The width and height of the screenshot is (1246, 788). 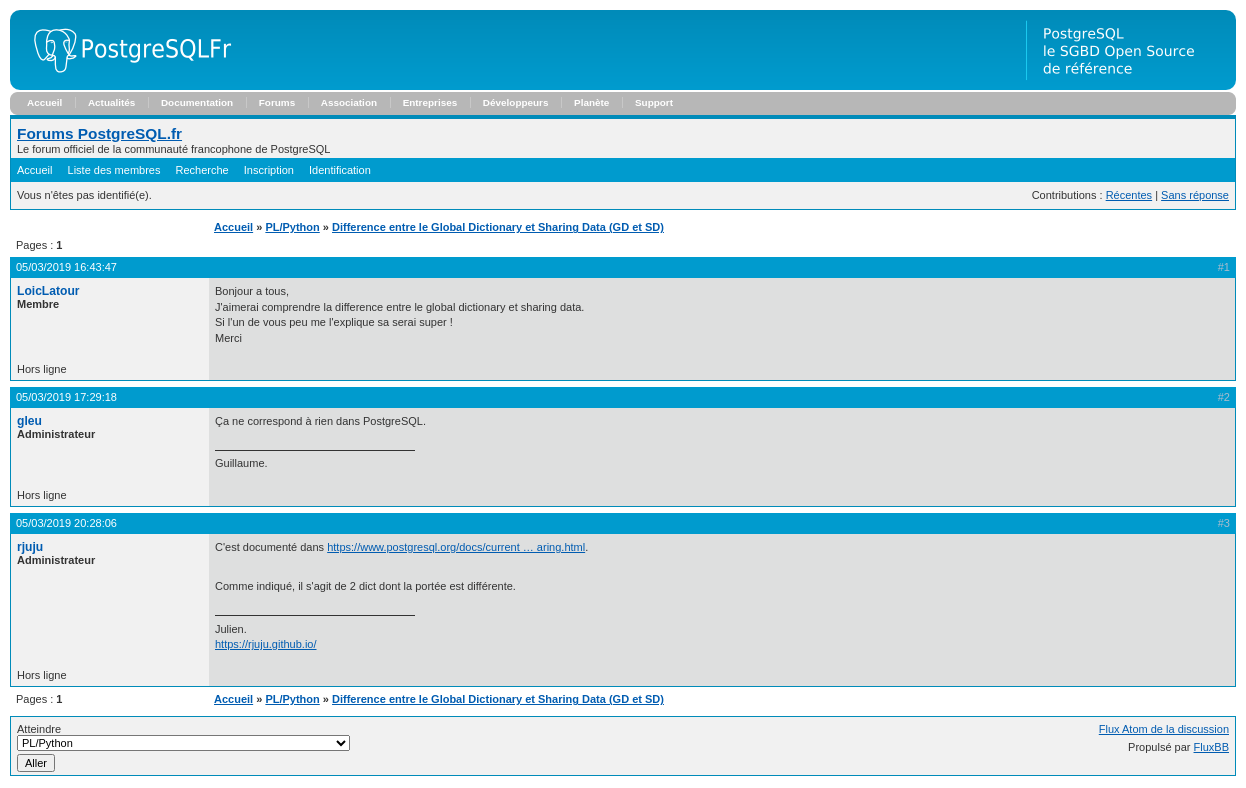 What do you see at coordinates (516, 102) in the screenshot?
I see `Développeurs` at bounding box center [516, 102].